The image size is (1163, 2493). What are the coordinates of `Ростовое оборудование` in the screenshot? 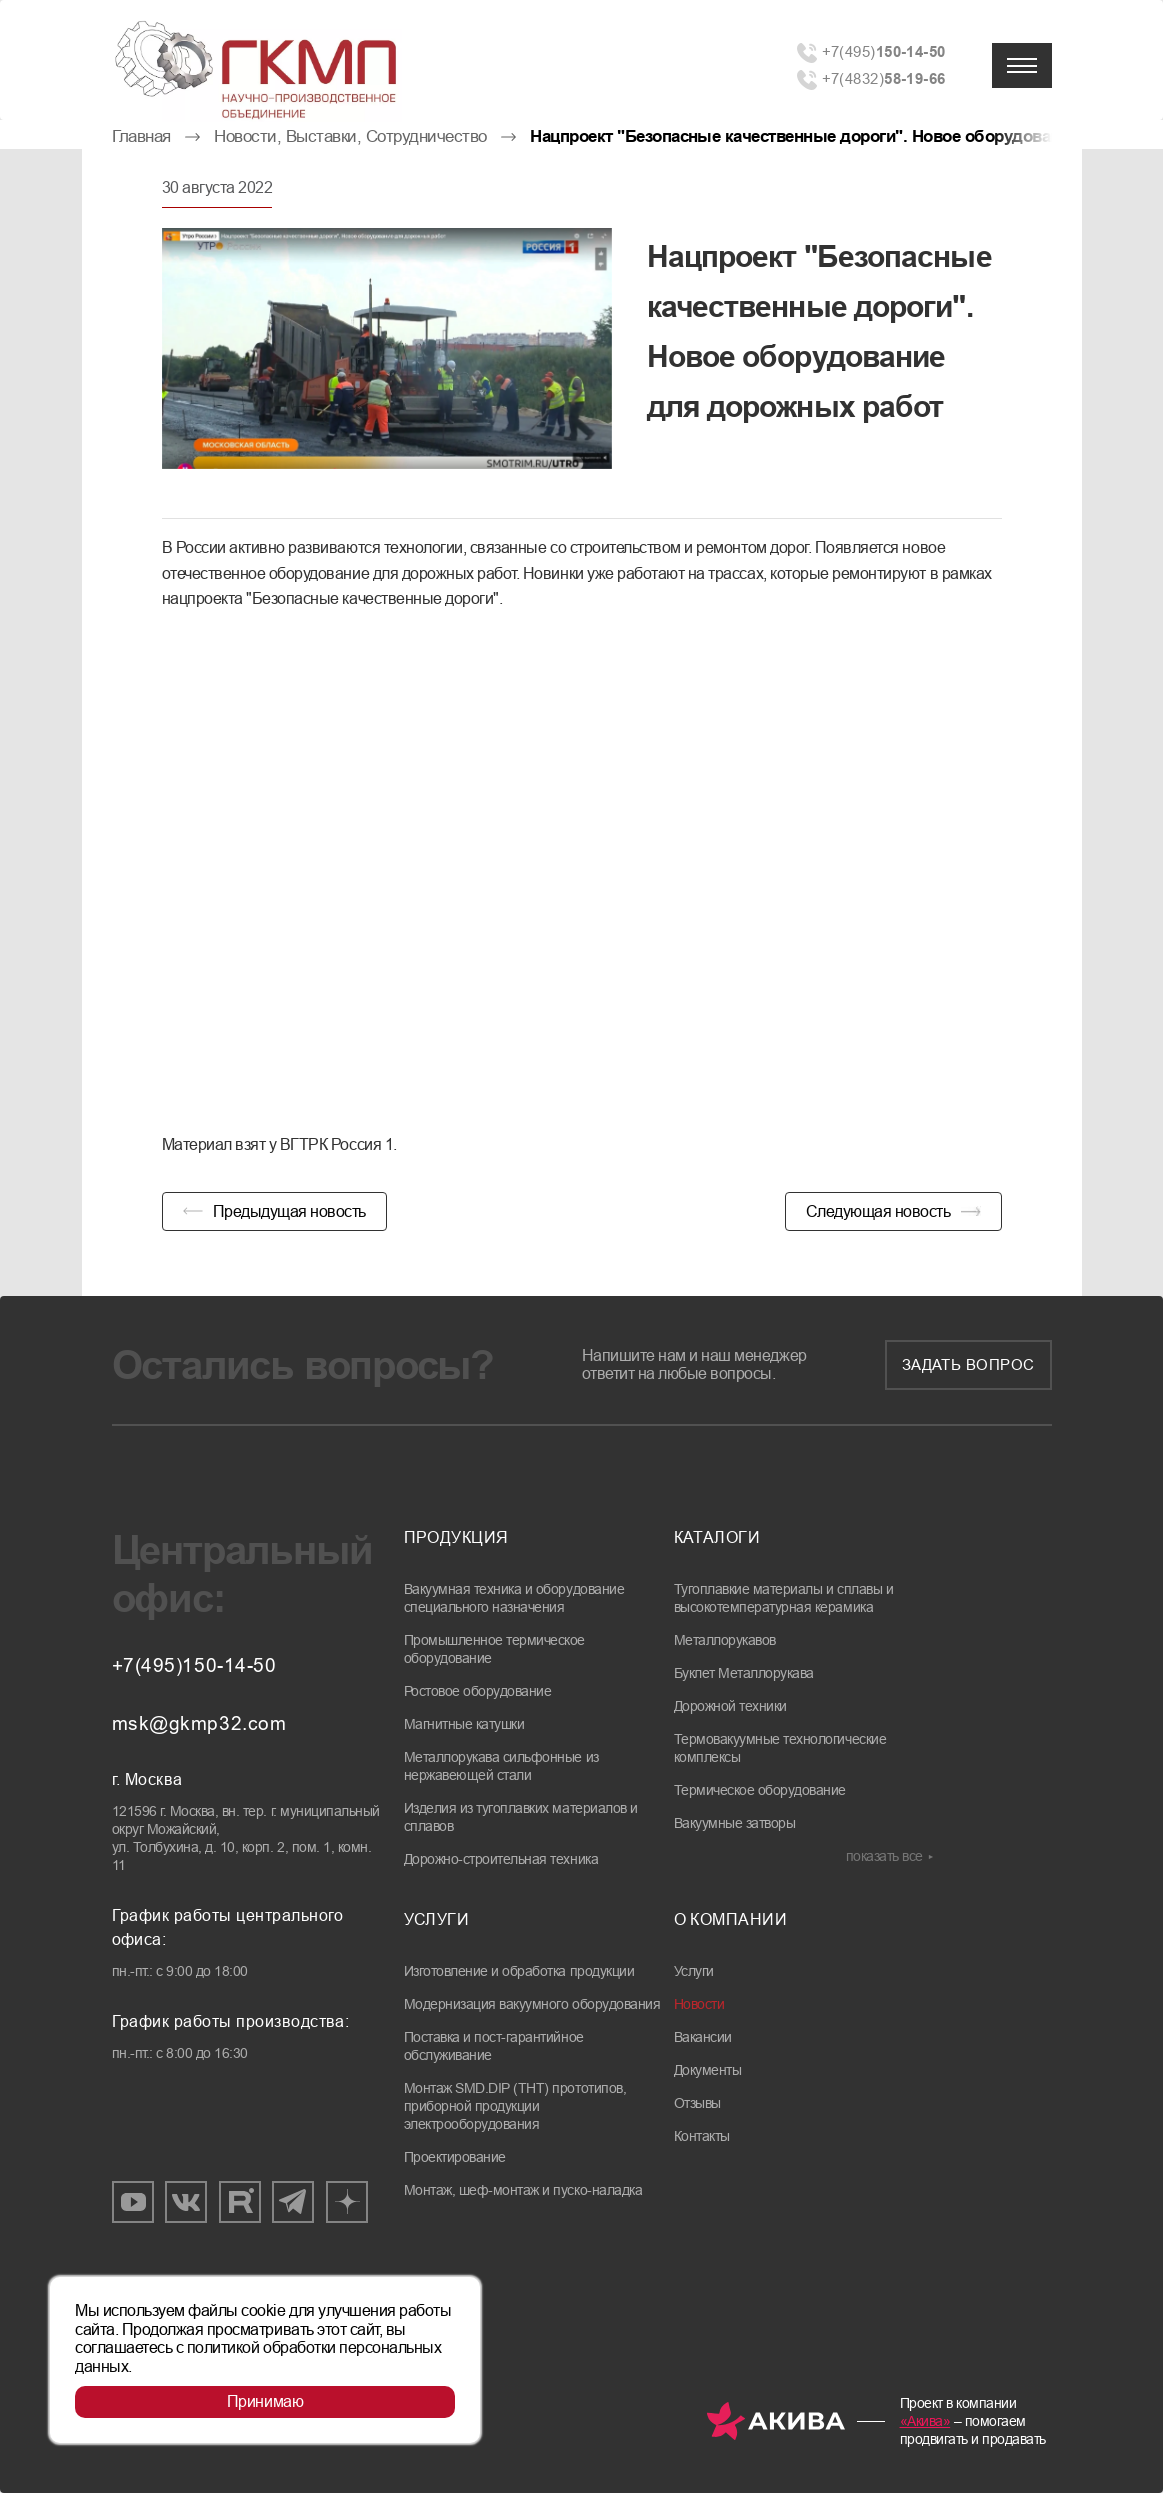 It's located at (478, 1691).